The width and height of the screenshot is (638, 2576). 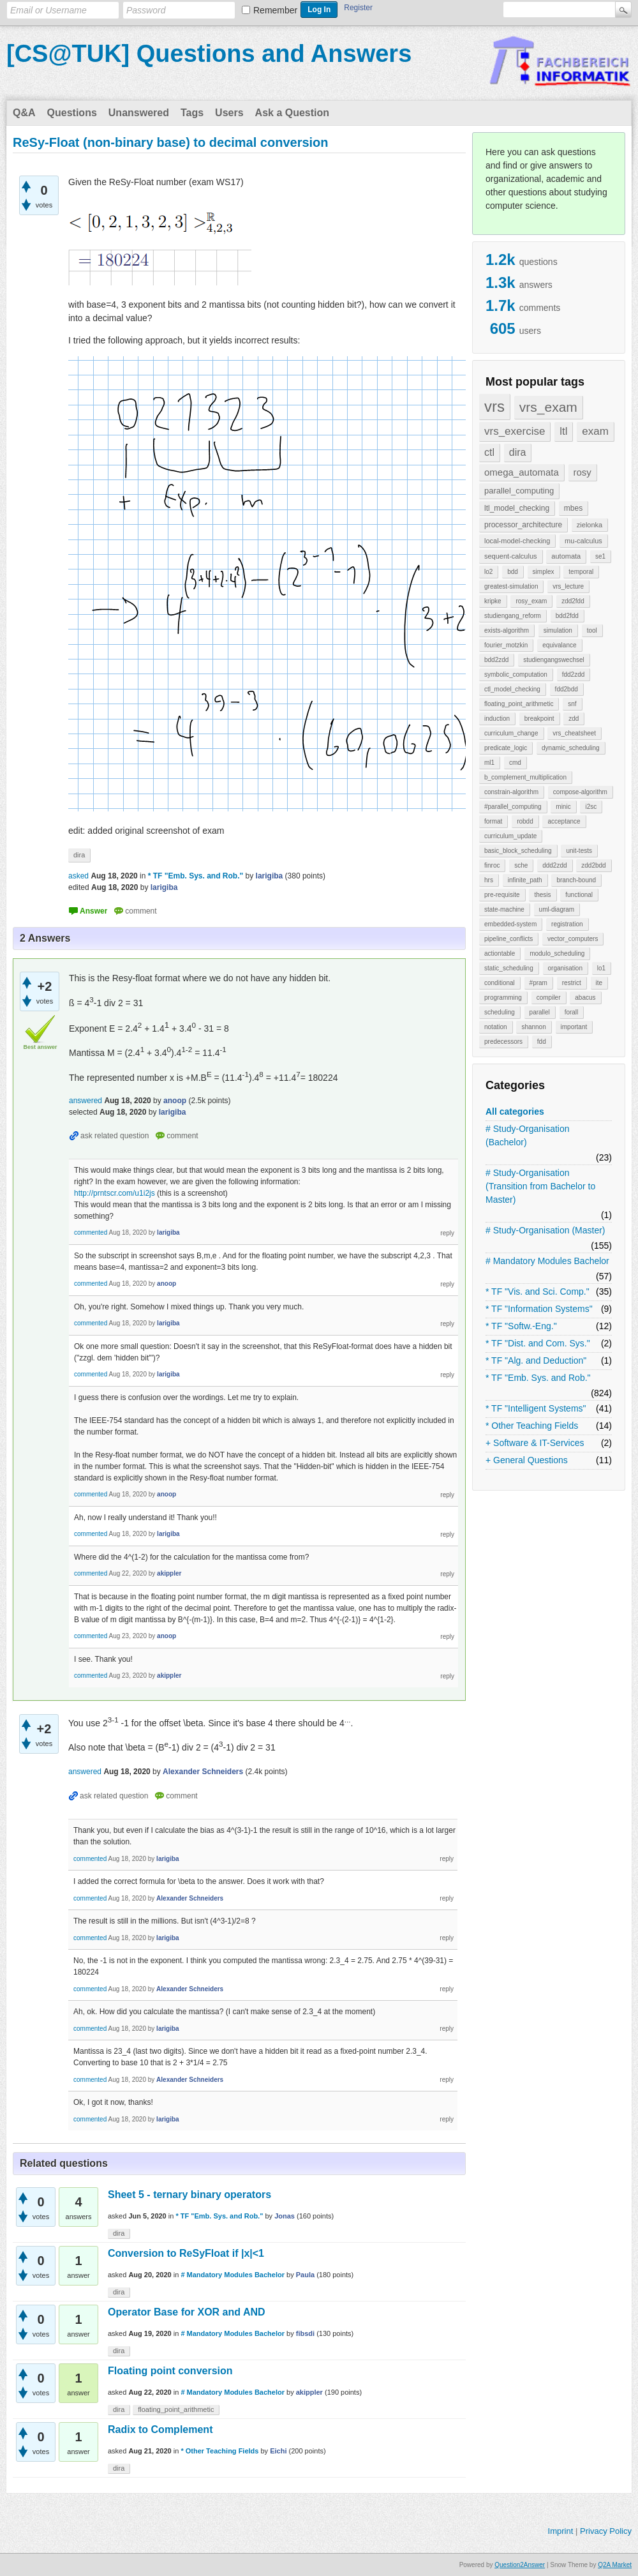 What do you see at coordinates (563, 431) in the screenshot?
I see `ltl` at bounding box center [563, 431].